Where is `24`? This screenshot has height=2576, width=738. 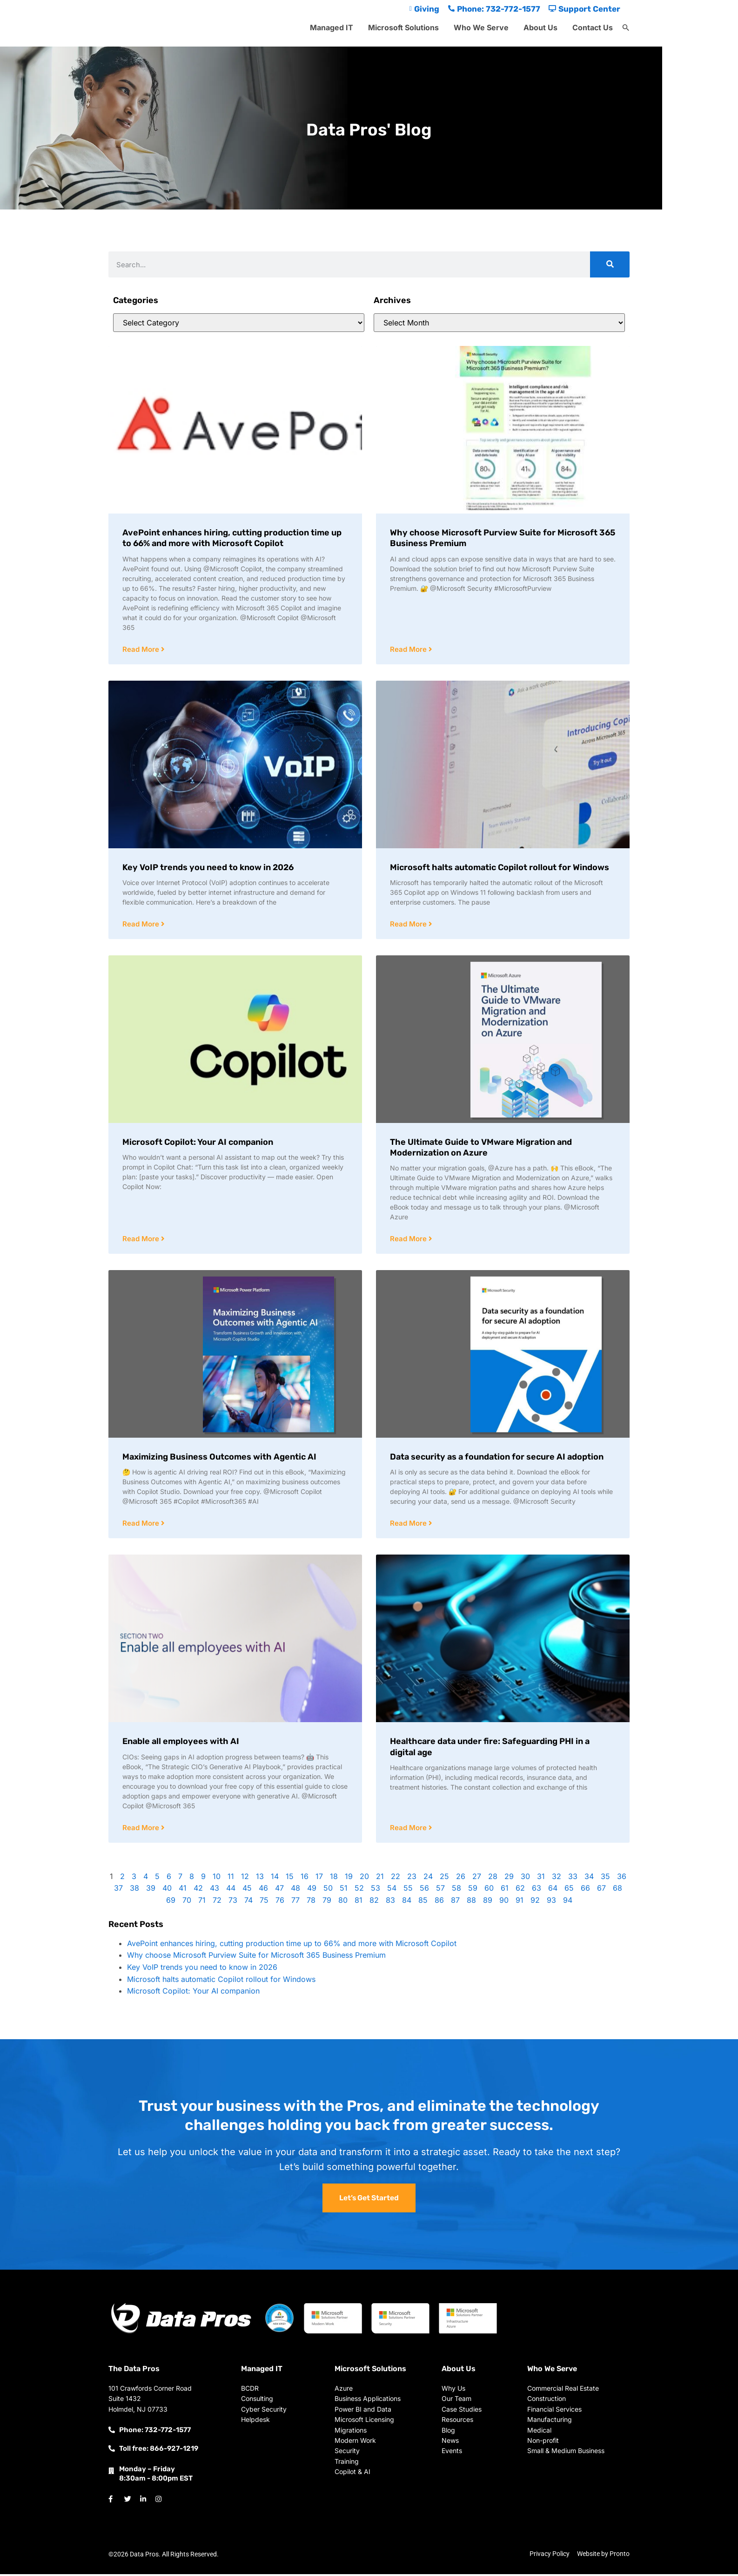 24 is located at coordinates (428, 1878).